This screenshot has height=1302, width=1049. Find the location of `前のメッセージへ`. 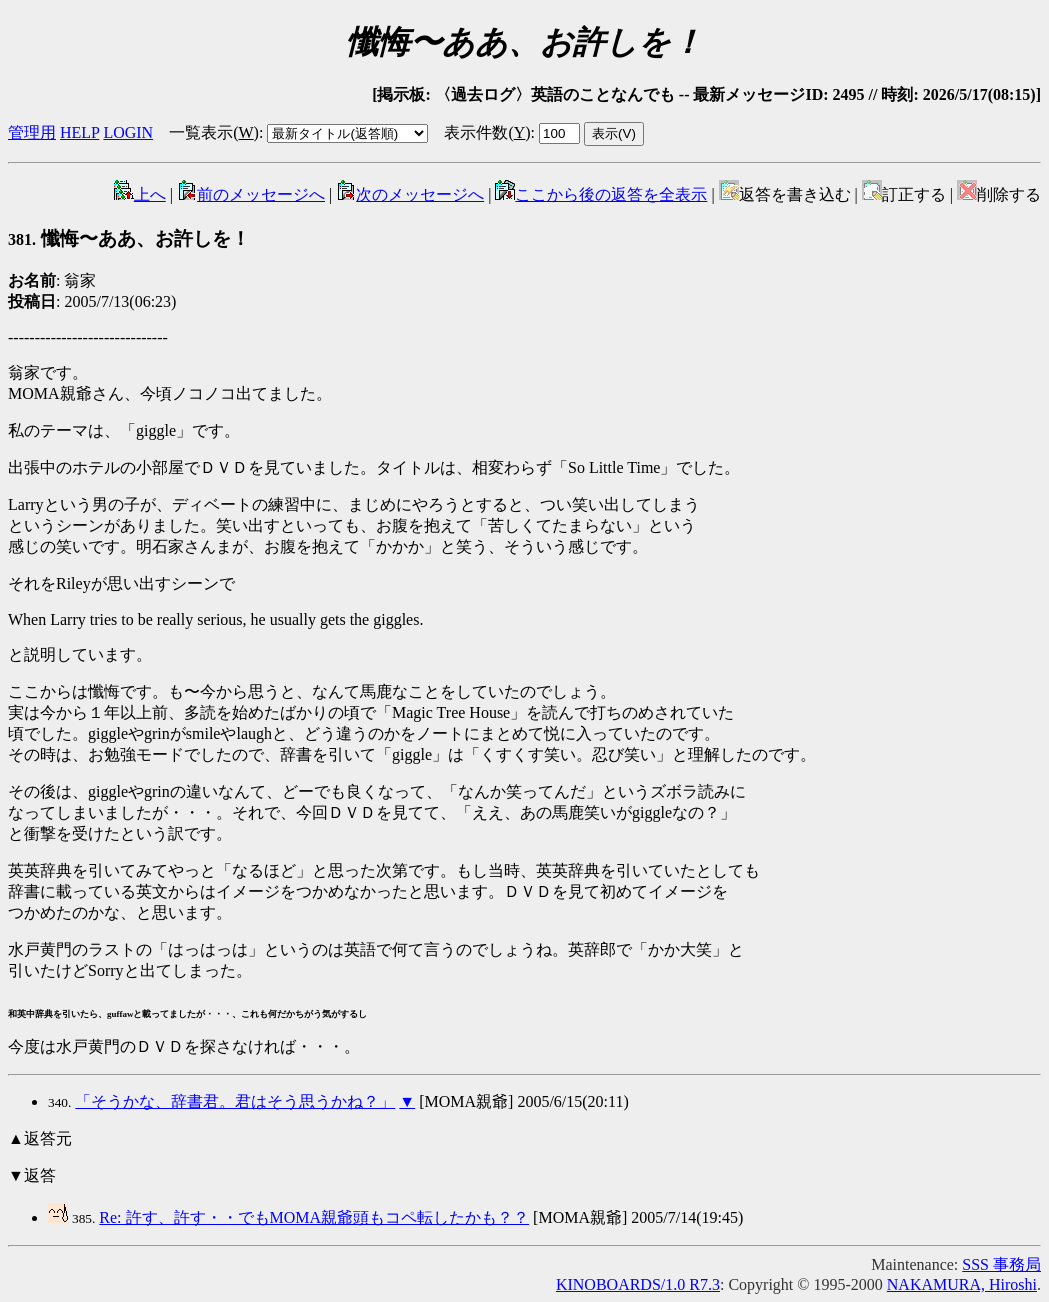

前のメッセージへ is located at coordinates (251, 194).